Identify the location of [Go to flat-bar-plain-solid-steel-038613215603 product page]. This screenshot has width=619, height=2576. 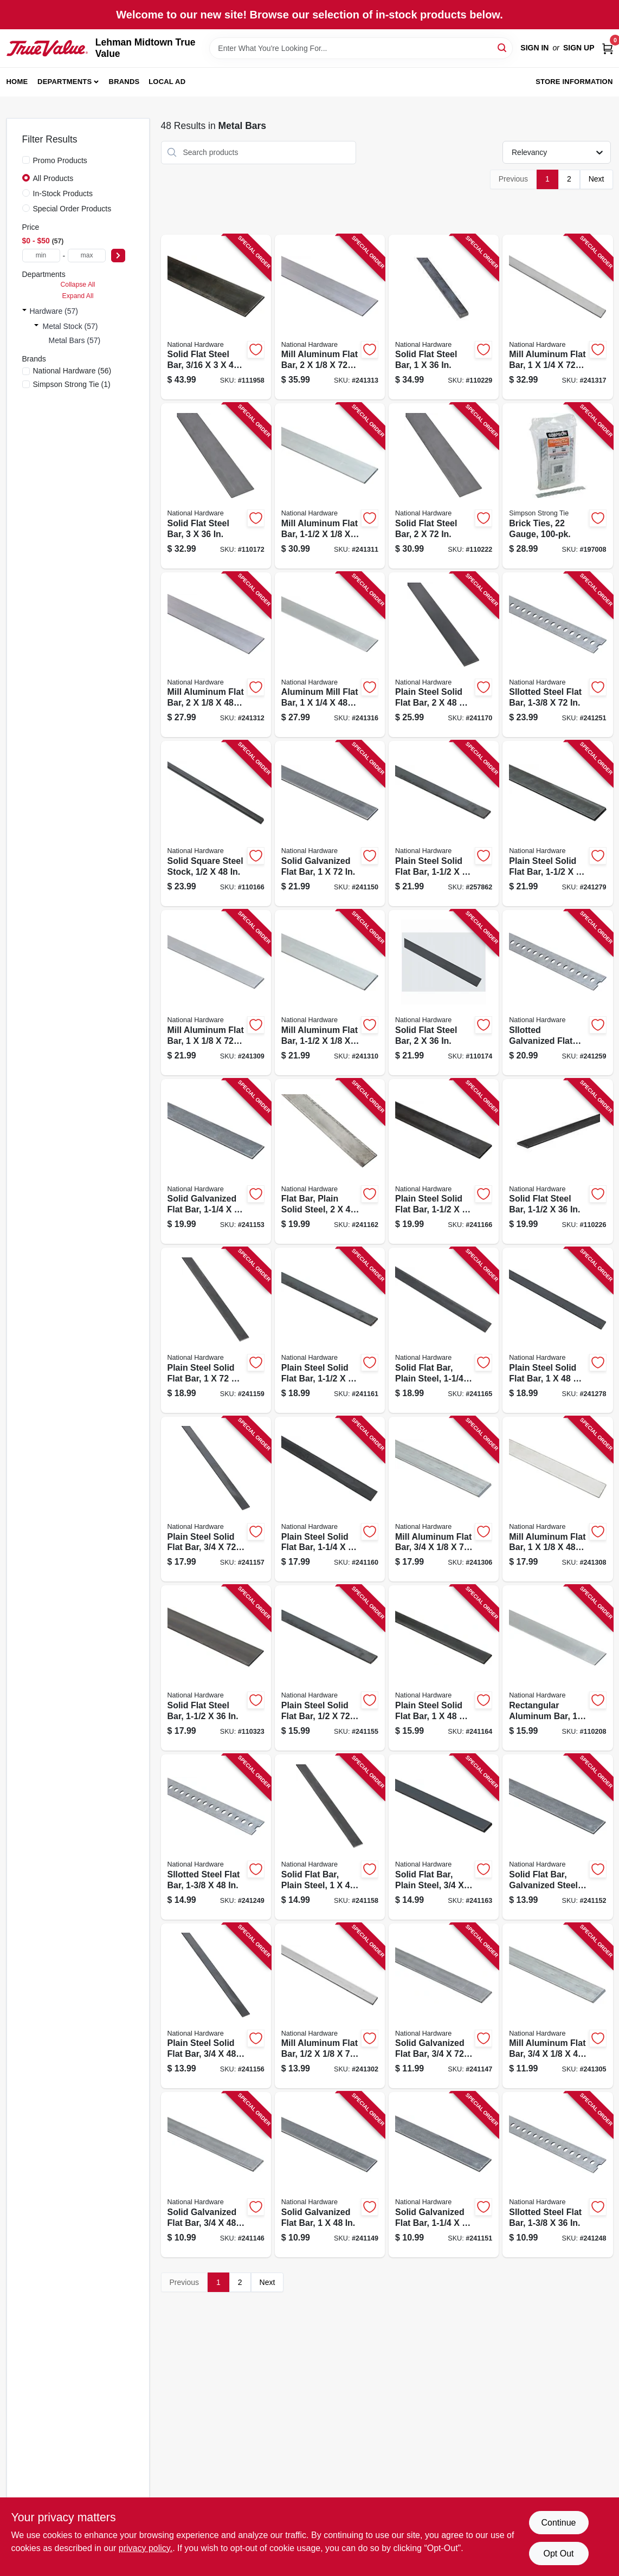
(330, 1161).